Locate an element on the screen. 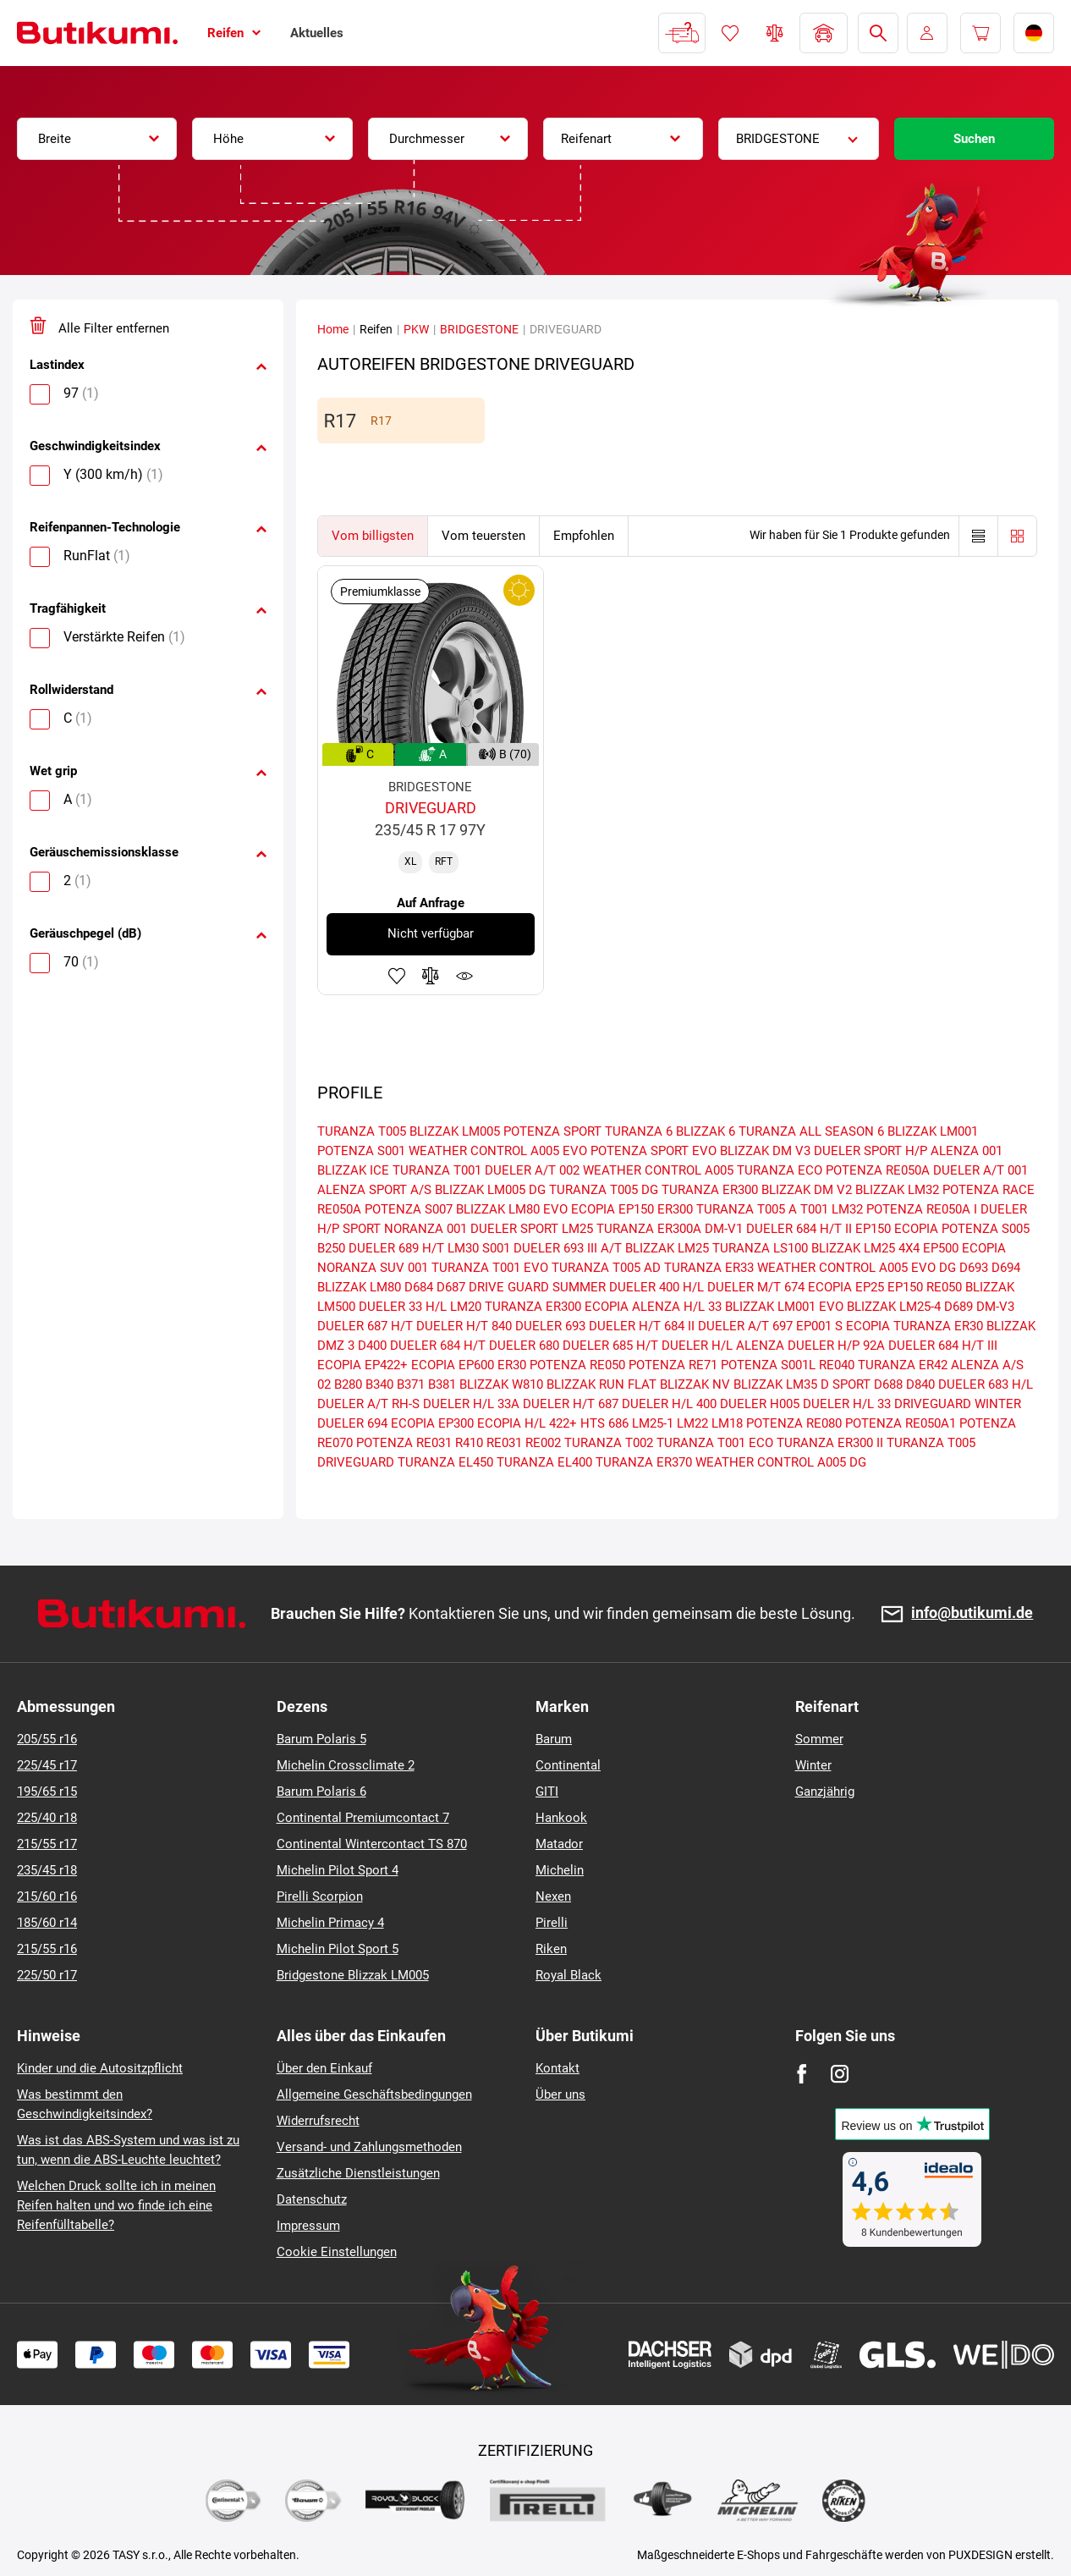  DUELER 694 is located at coordinates (352, 1423).